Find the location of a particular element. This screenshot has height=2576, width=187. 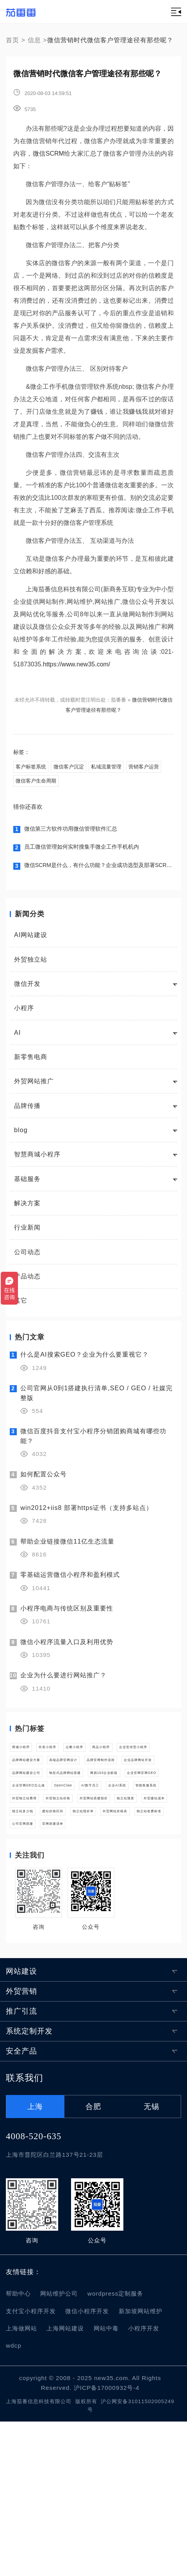

企业官网GEO怎么做 is located at coordinates (43, 1875).